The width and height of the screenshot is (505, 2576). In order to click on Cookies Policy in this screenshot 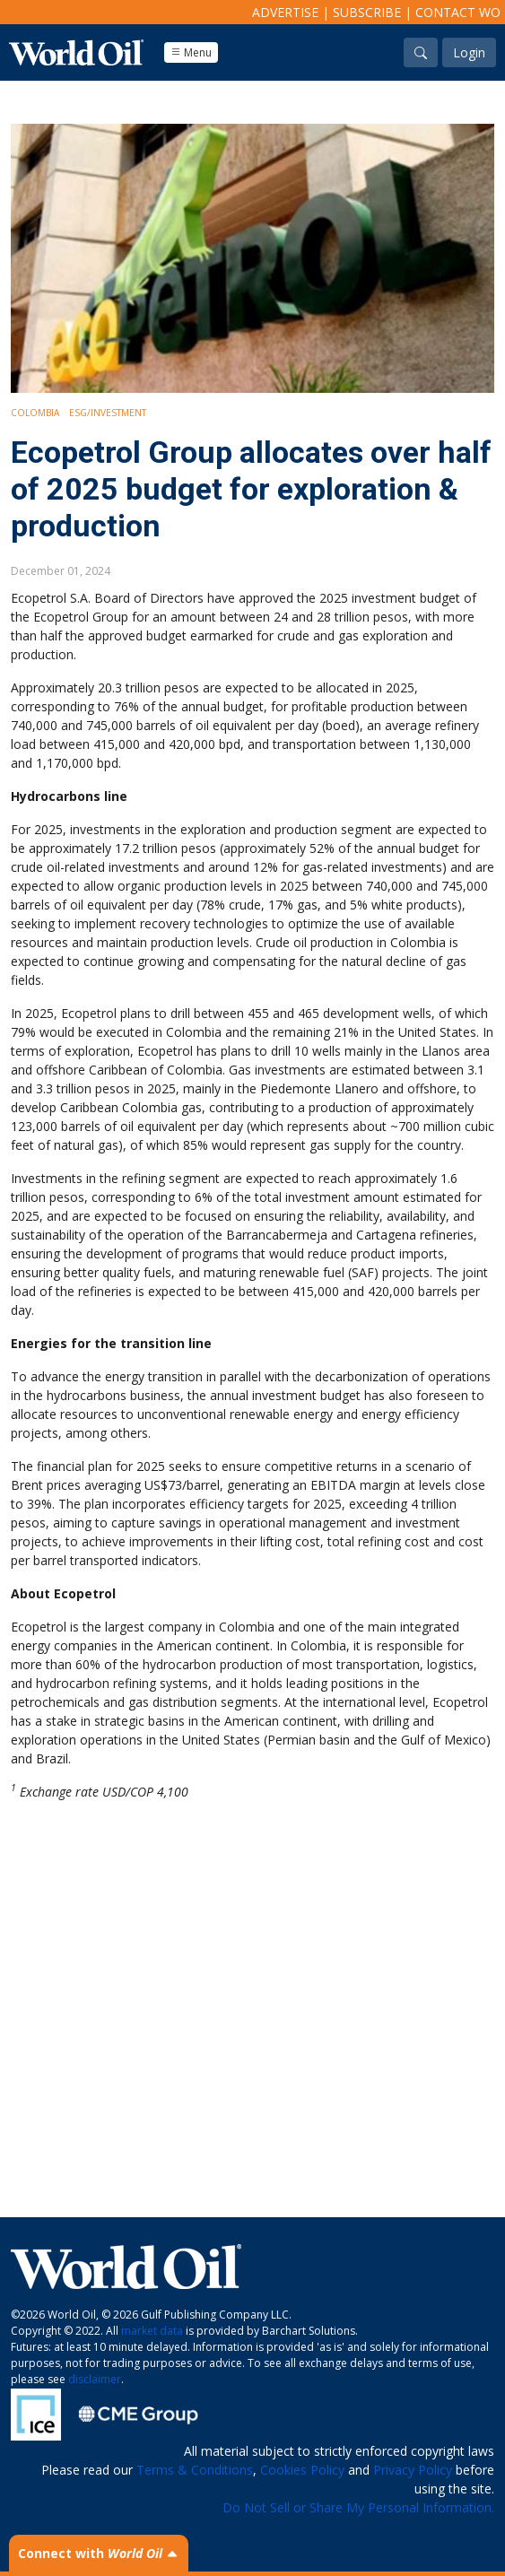, I will do `click(302, 2469)`.